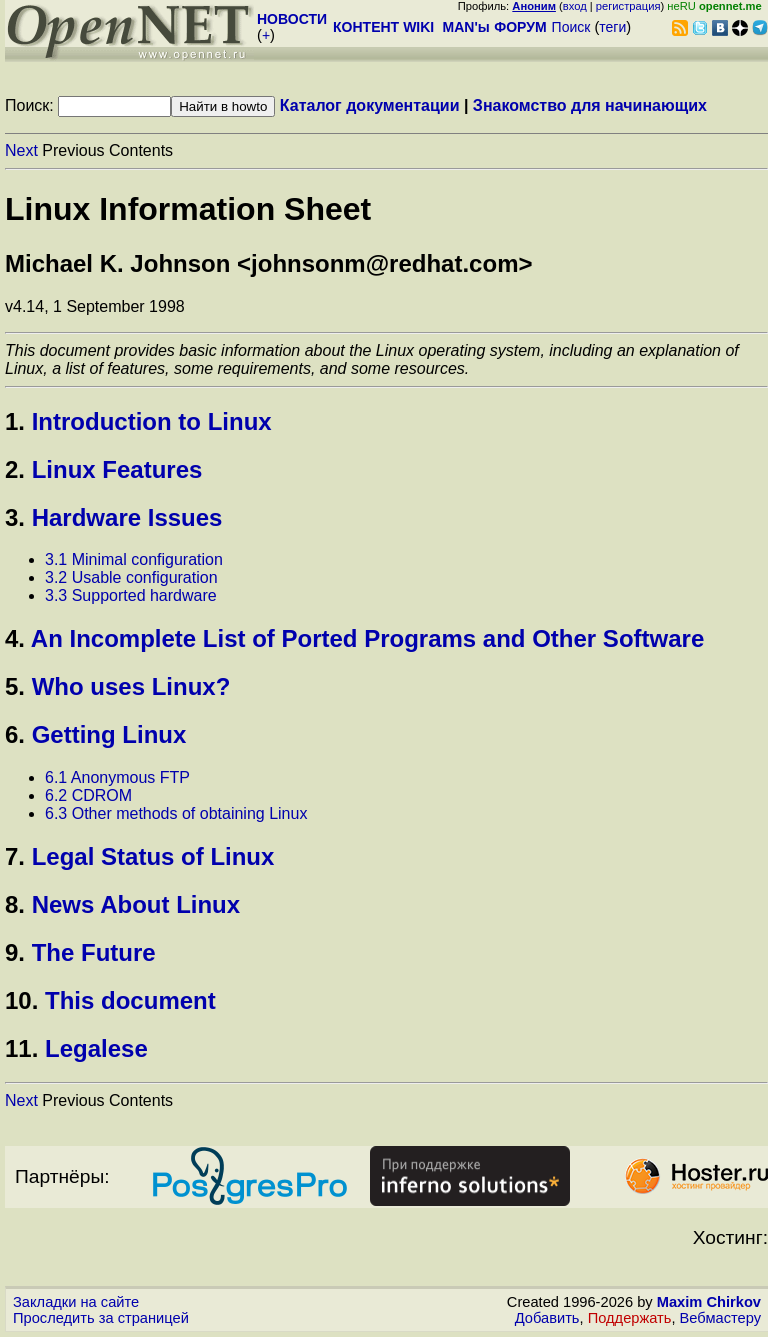  What do you see at coordinates (15, 952) in the screenshot?
I see `9.` at bounding box center [15, 952].